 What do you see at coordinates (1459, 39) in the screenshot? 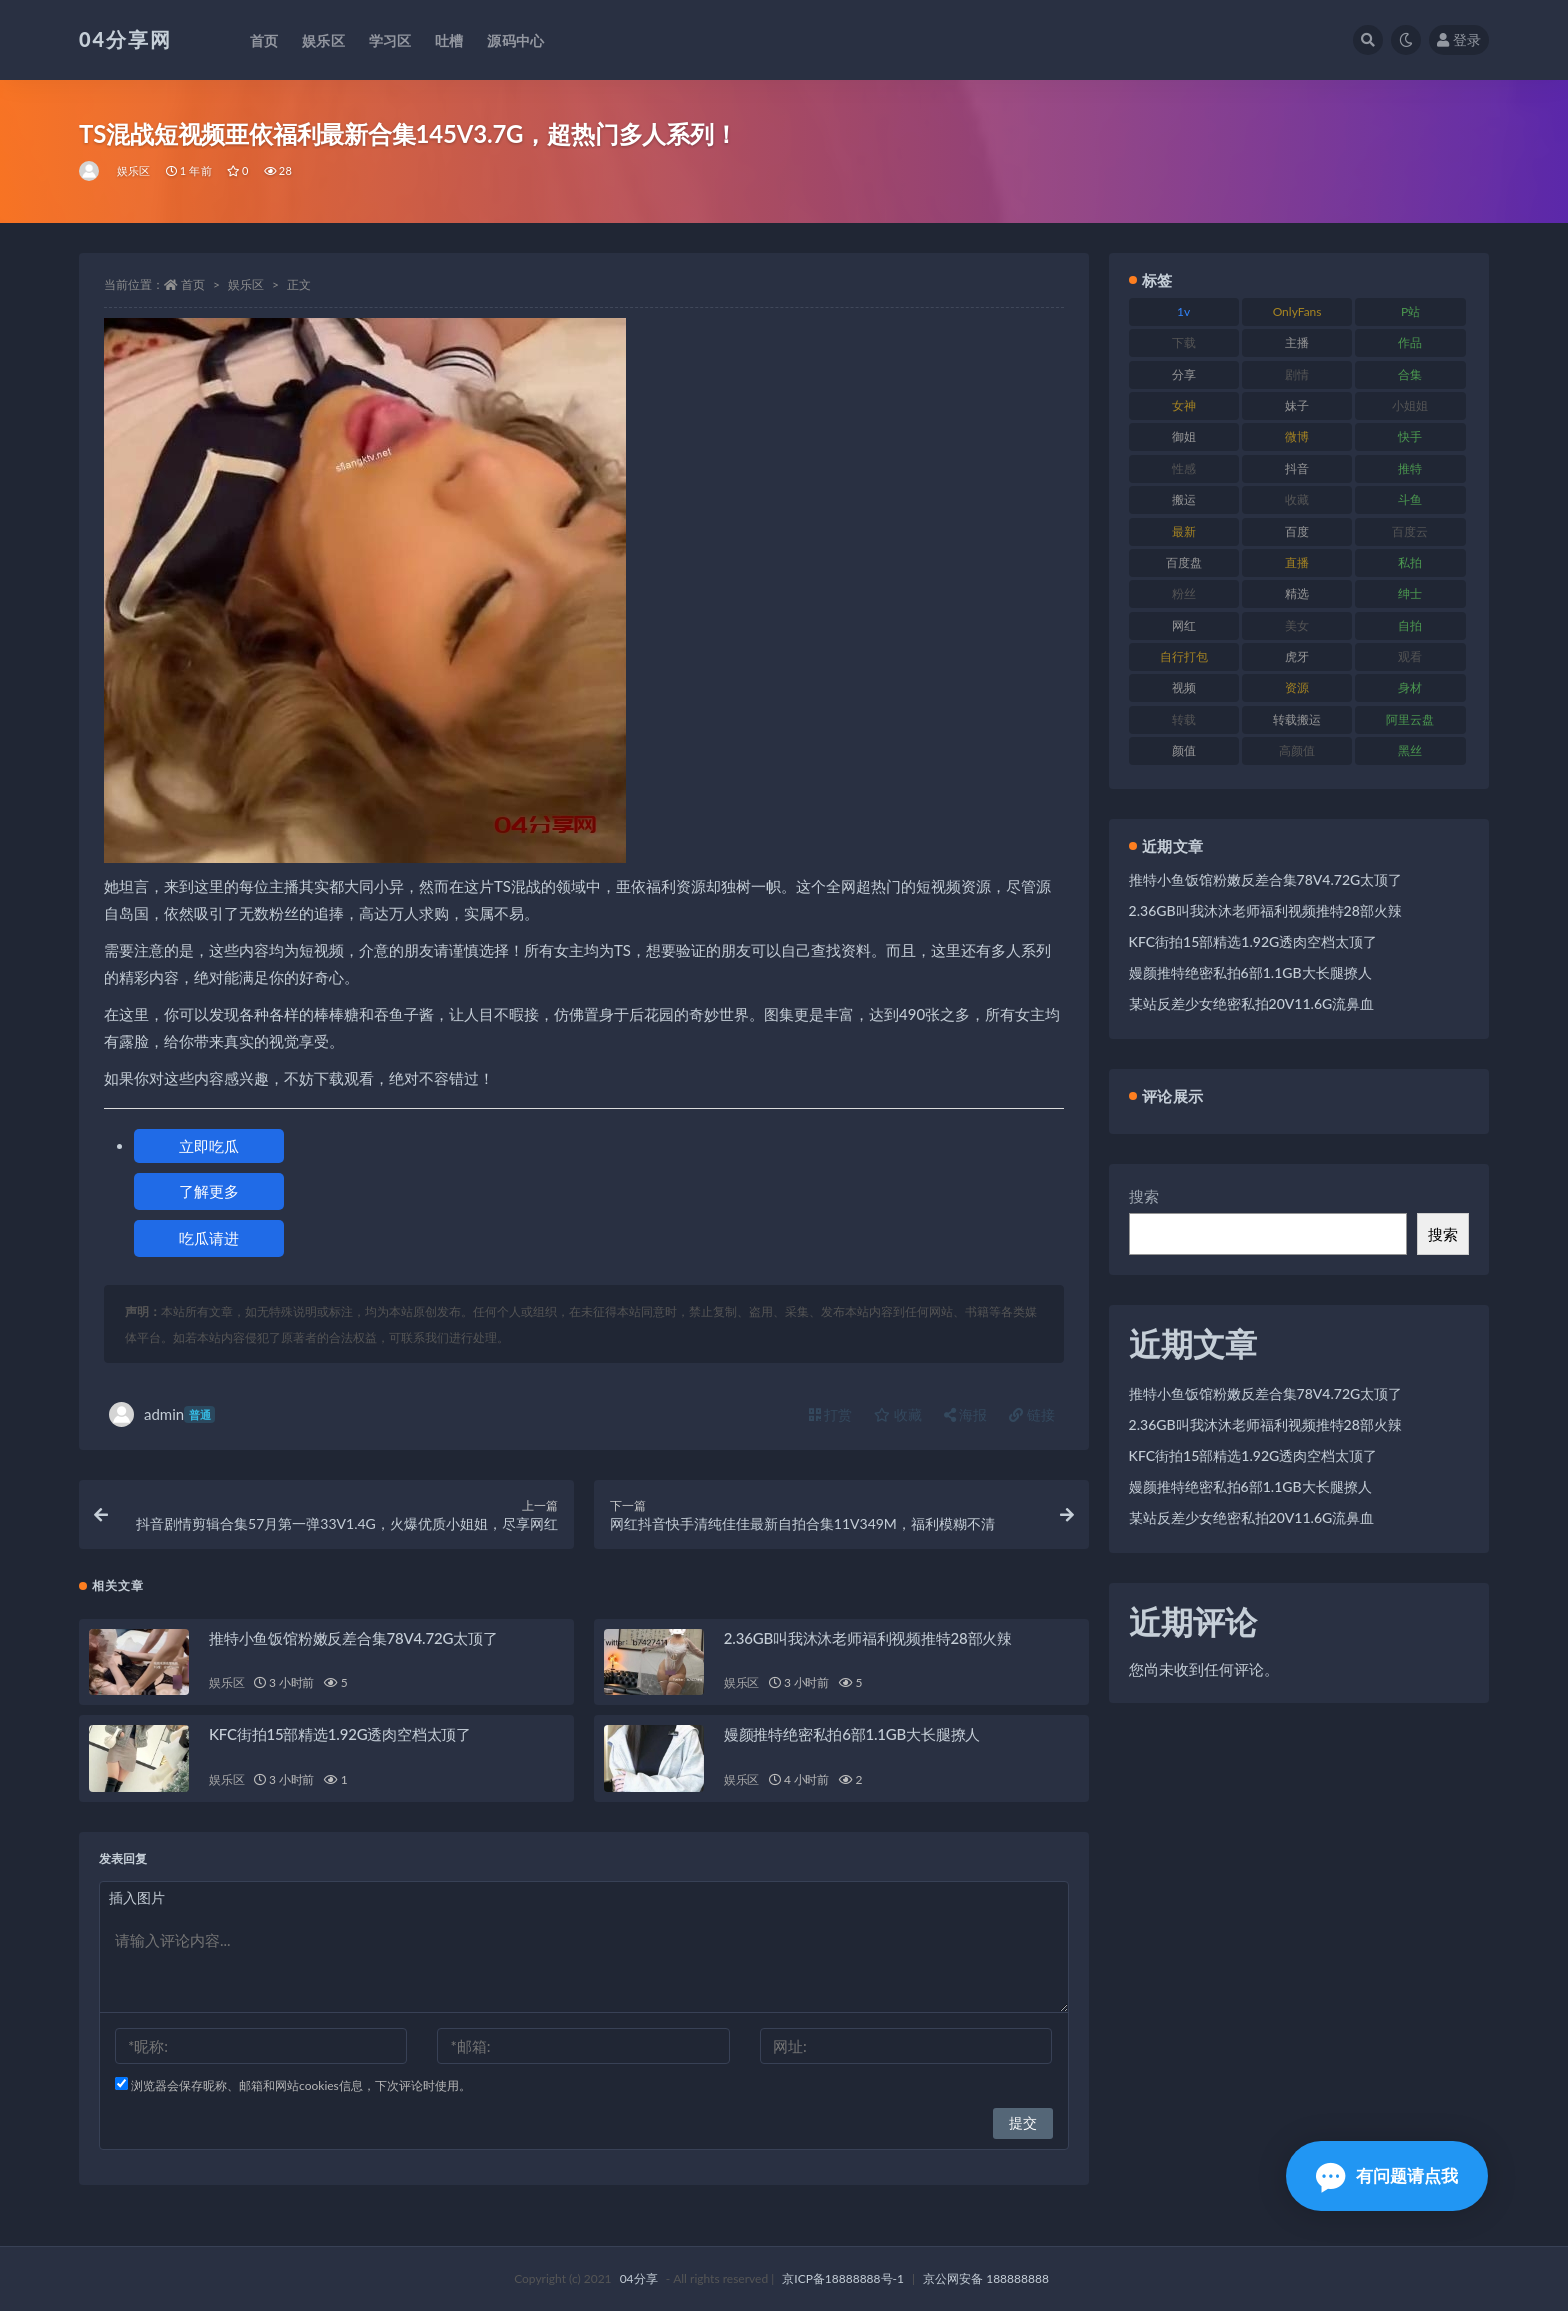
I see `登录` at bounding box center [1459, 39].